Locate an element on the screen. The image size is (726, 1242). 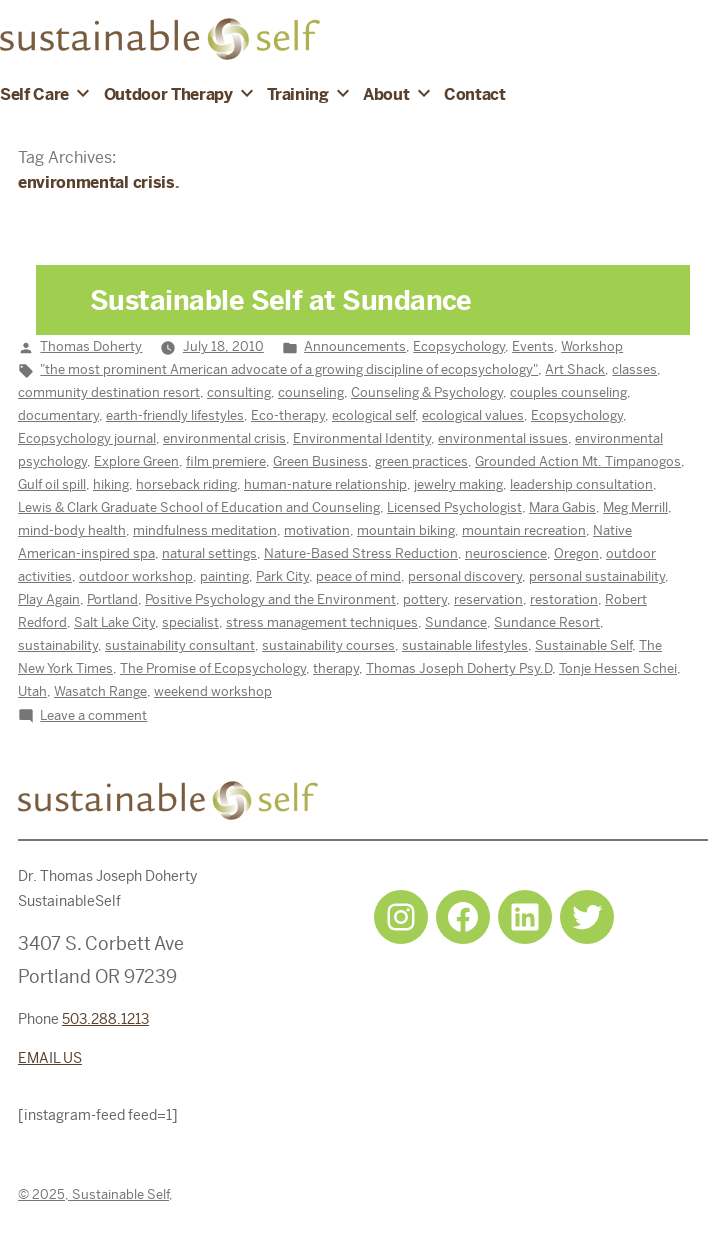
Play Again is located at coordinates (49, 599).